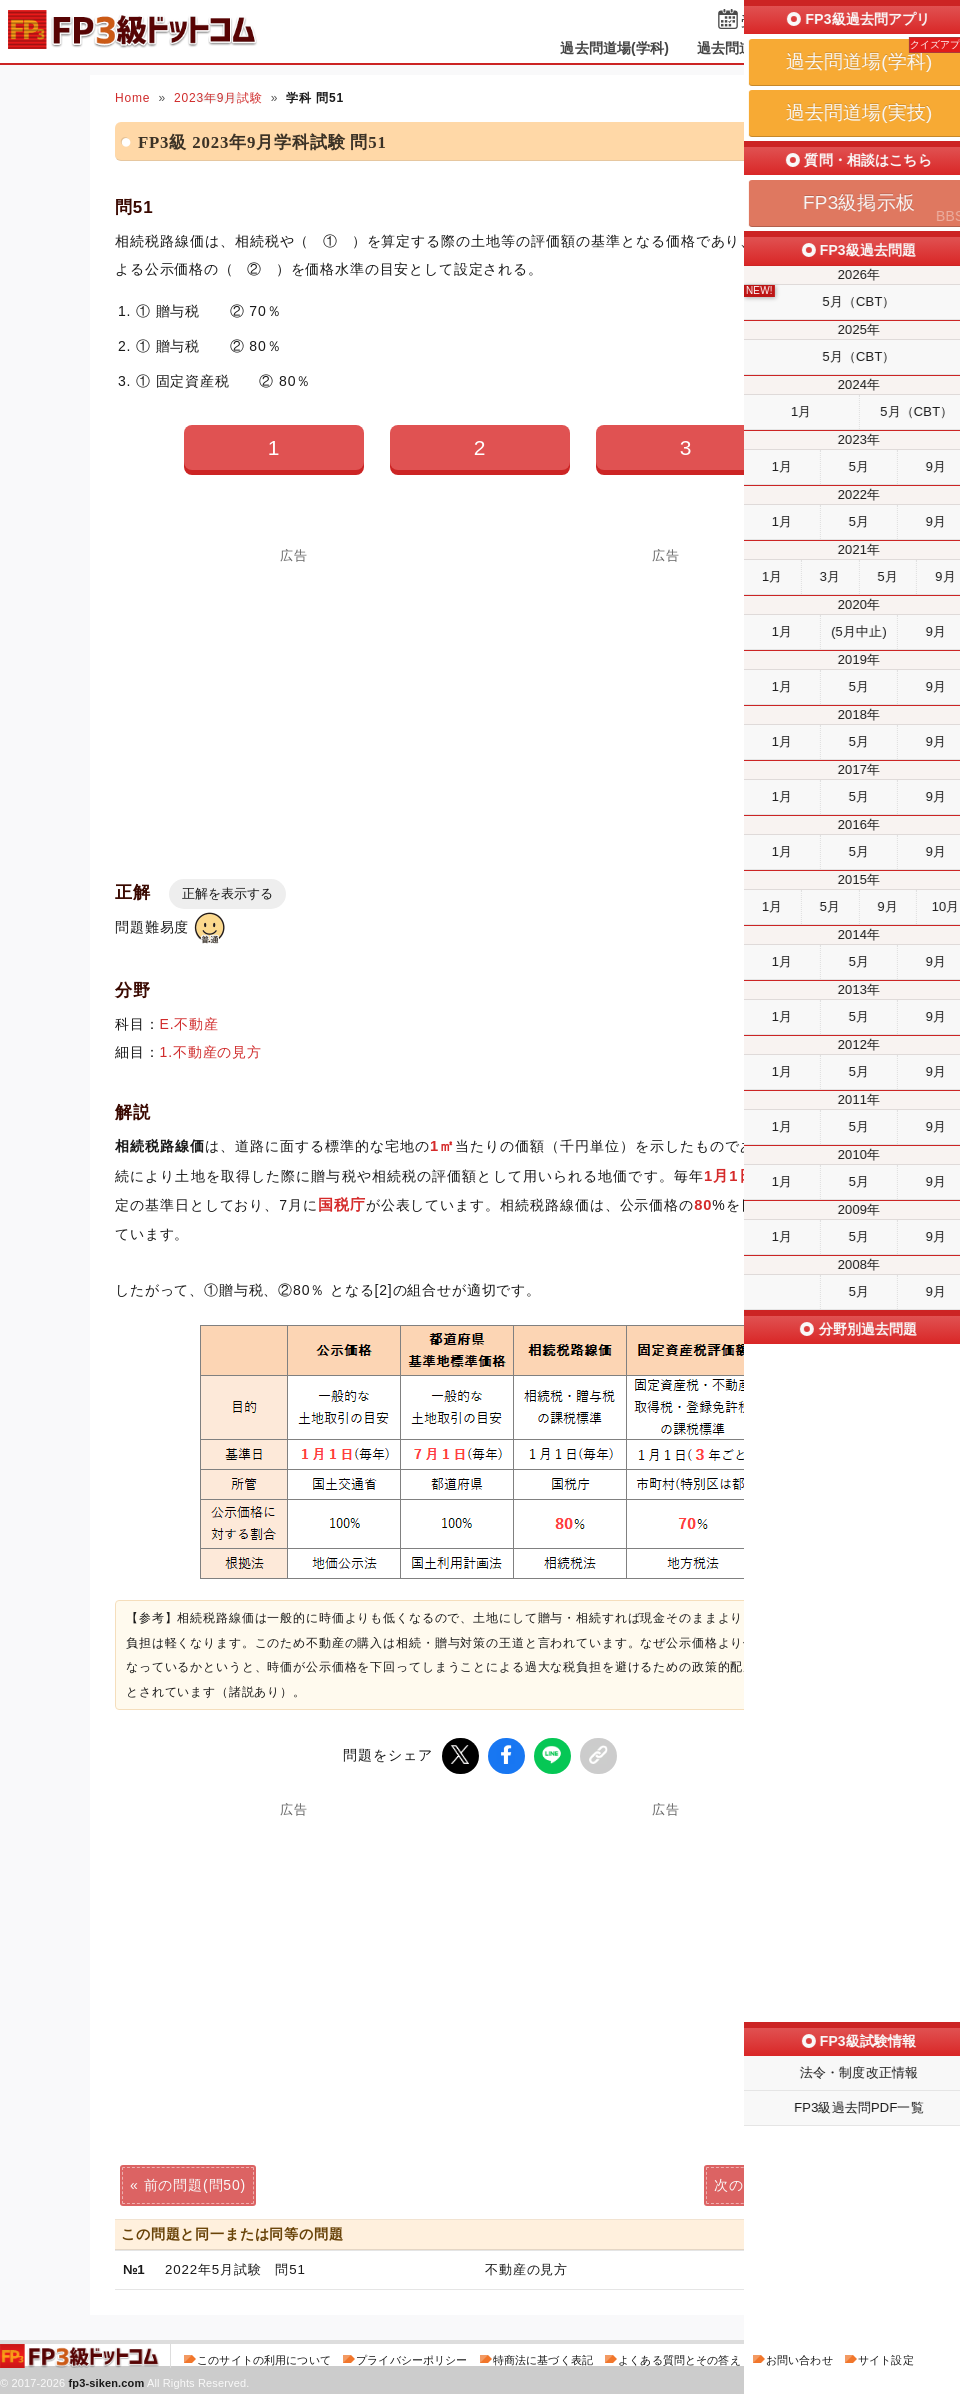 The width and height of the screenshot is (960, 2394). I want to click on 正解を表示する, so click(227, 893).